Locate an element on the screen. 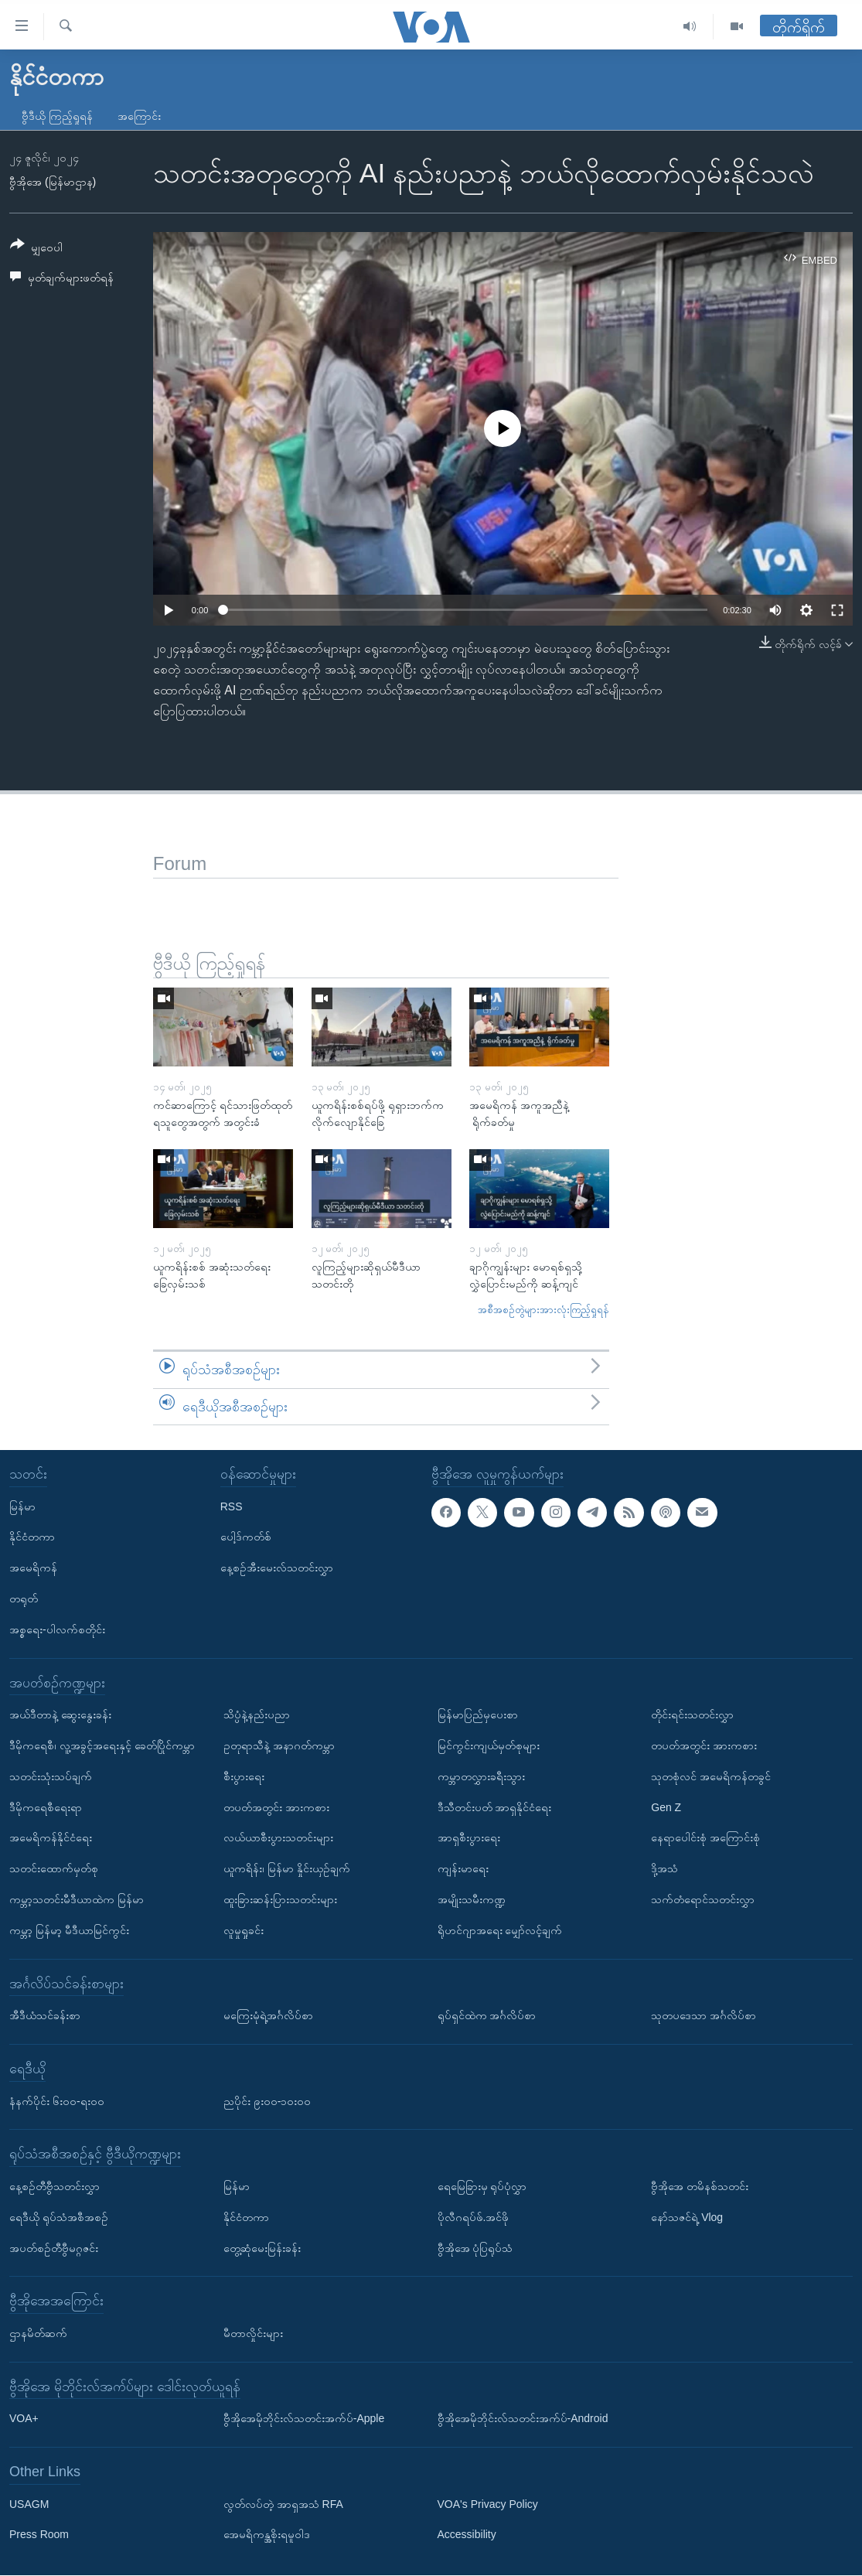  RSS is located at coordinates (231, 1506).